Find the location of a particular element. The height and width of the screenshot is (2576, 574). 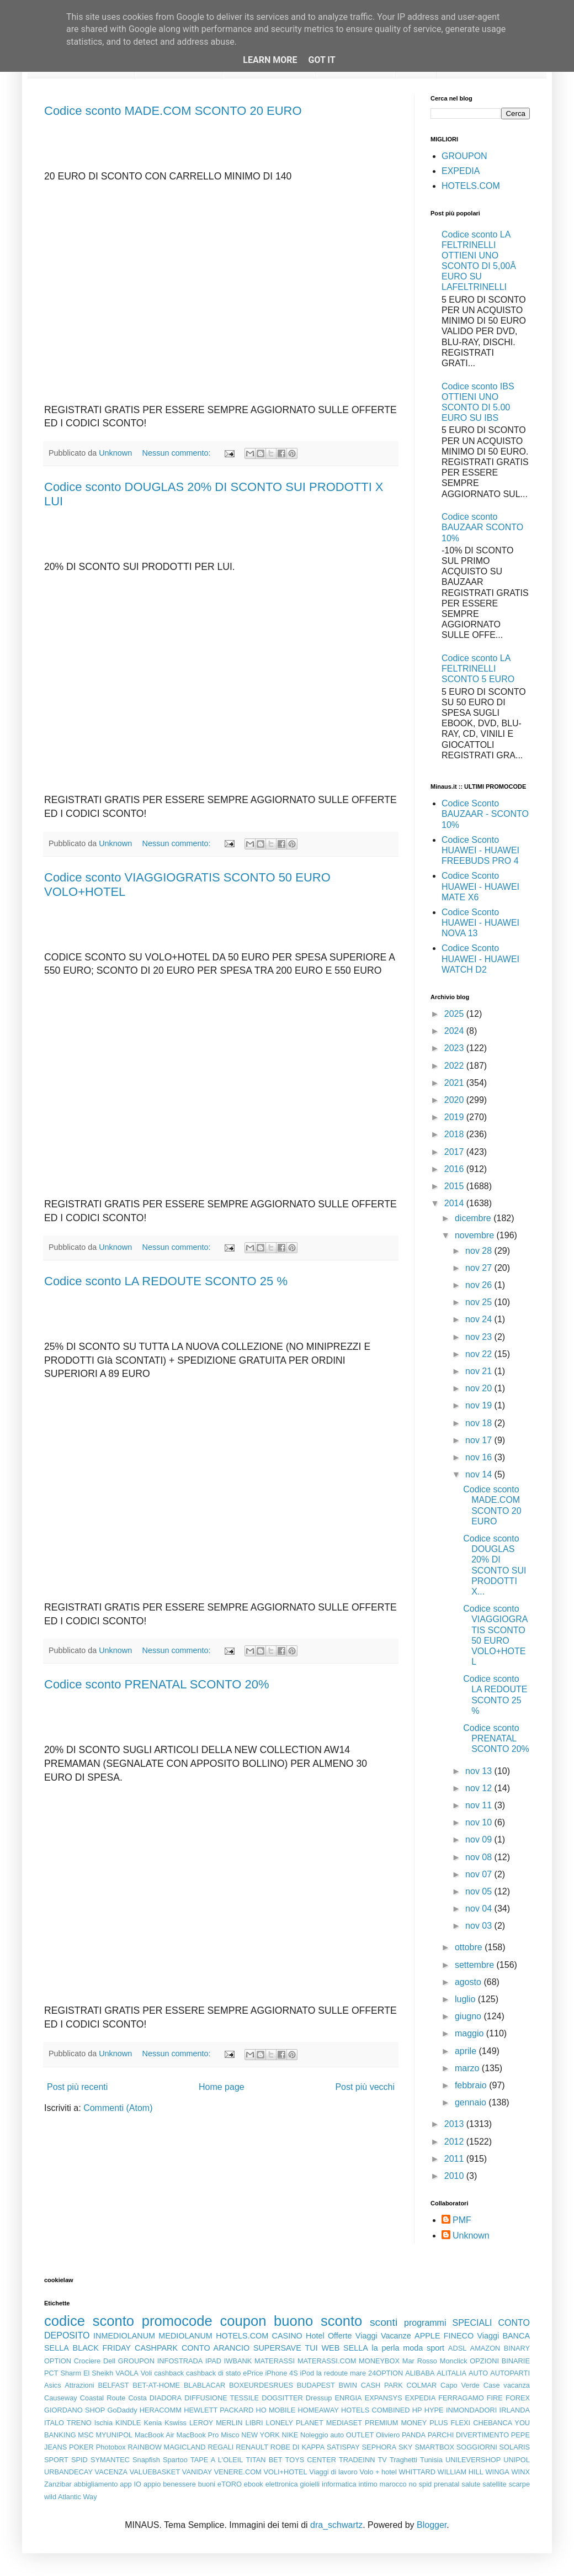

nov 09 is located at coordinates (479, 1839).